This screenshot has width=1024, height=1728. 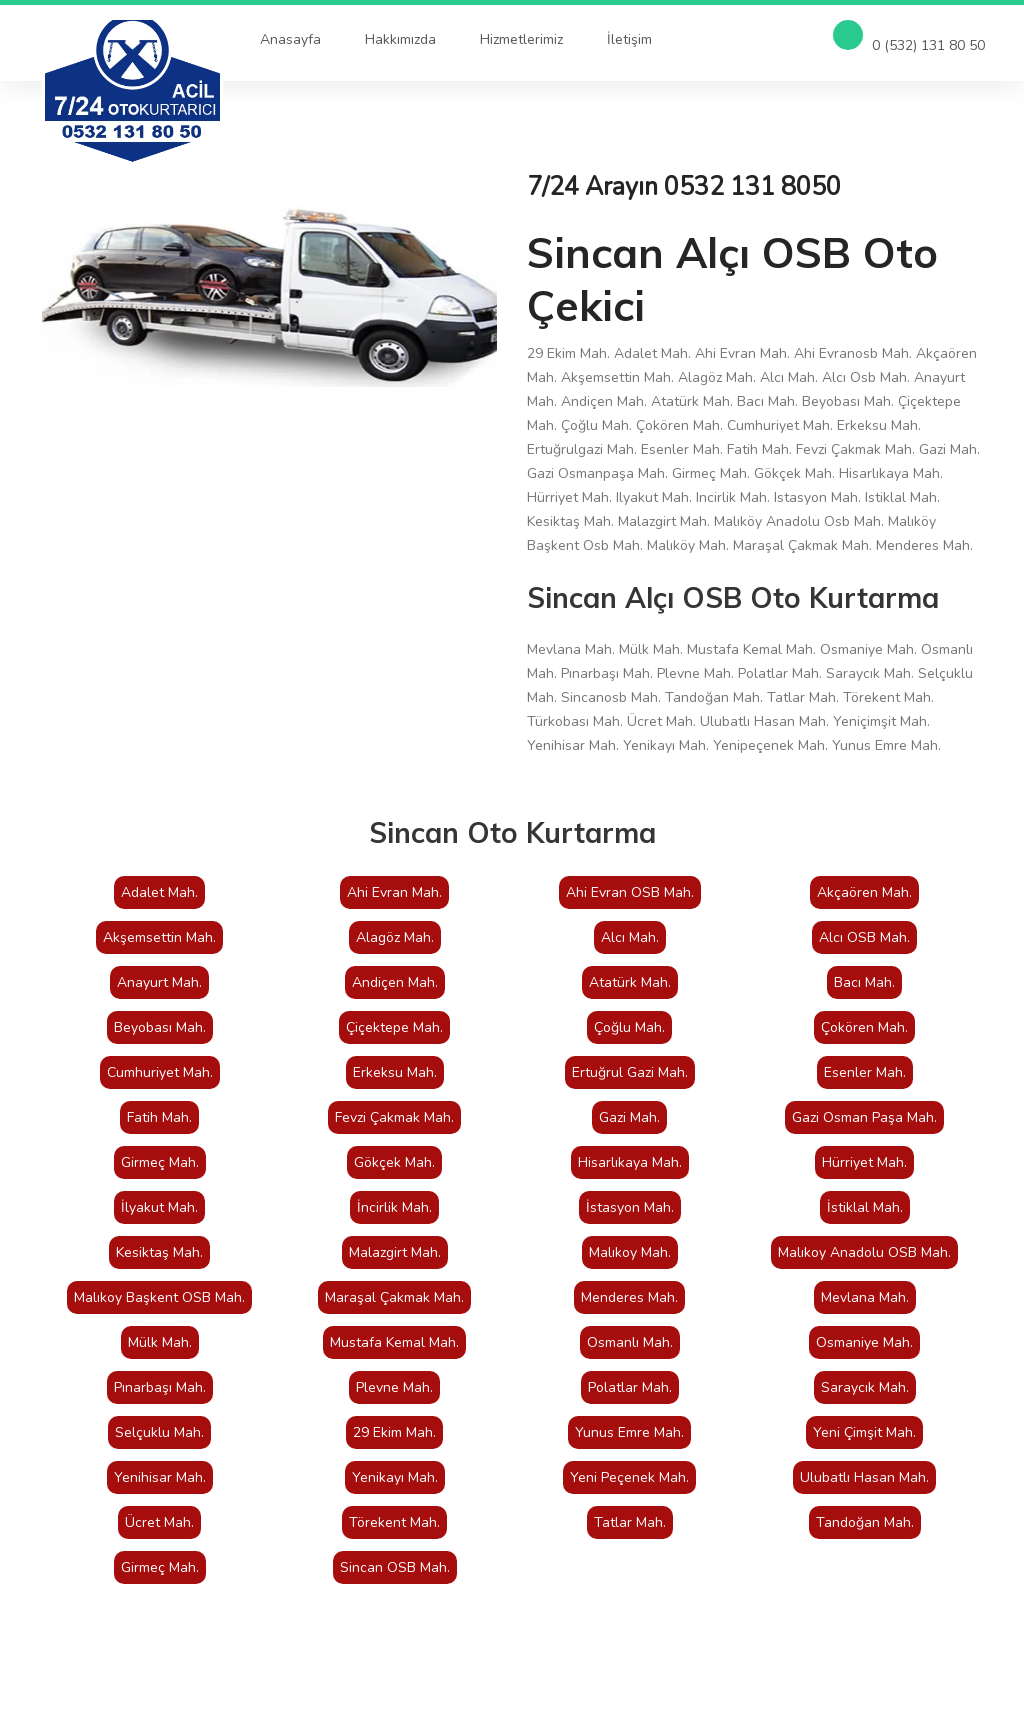 I want to click on Malazgirt Mah., so click(x=395, y=1252).